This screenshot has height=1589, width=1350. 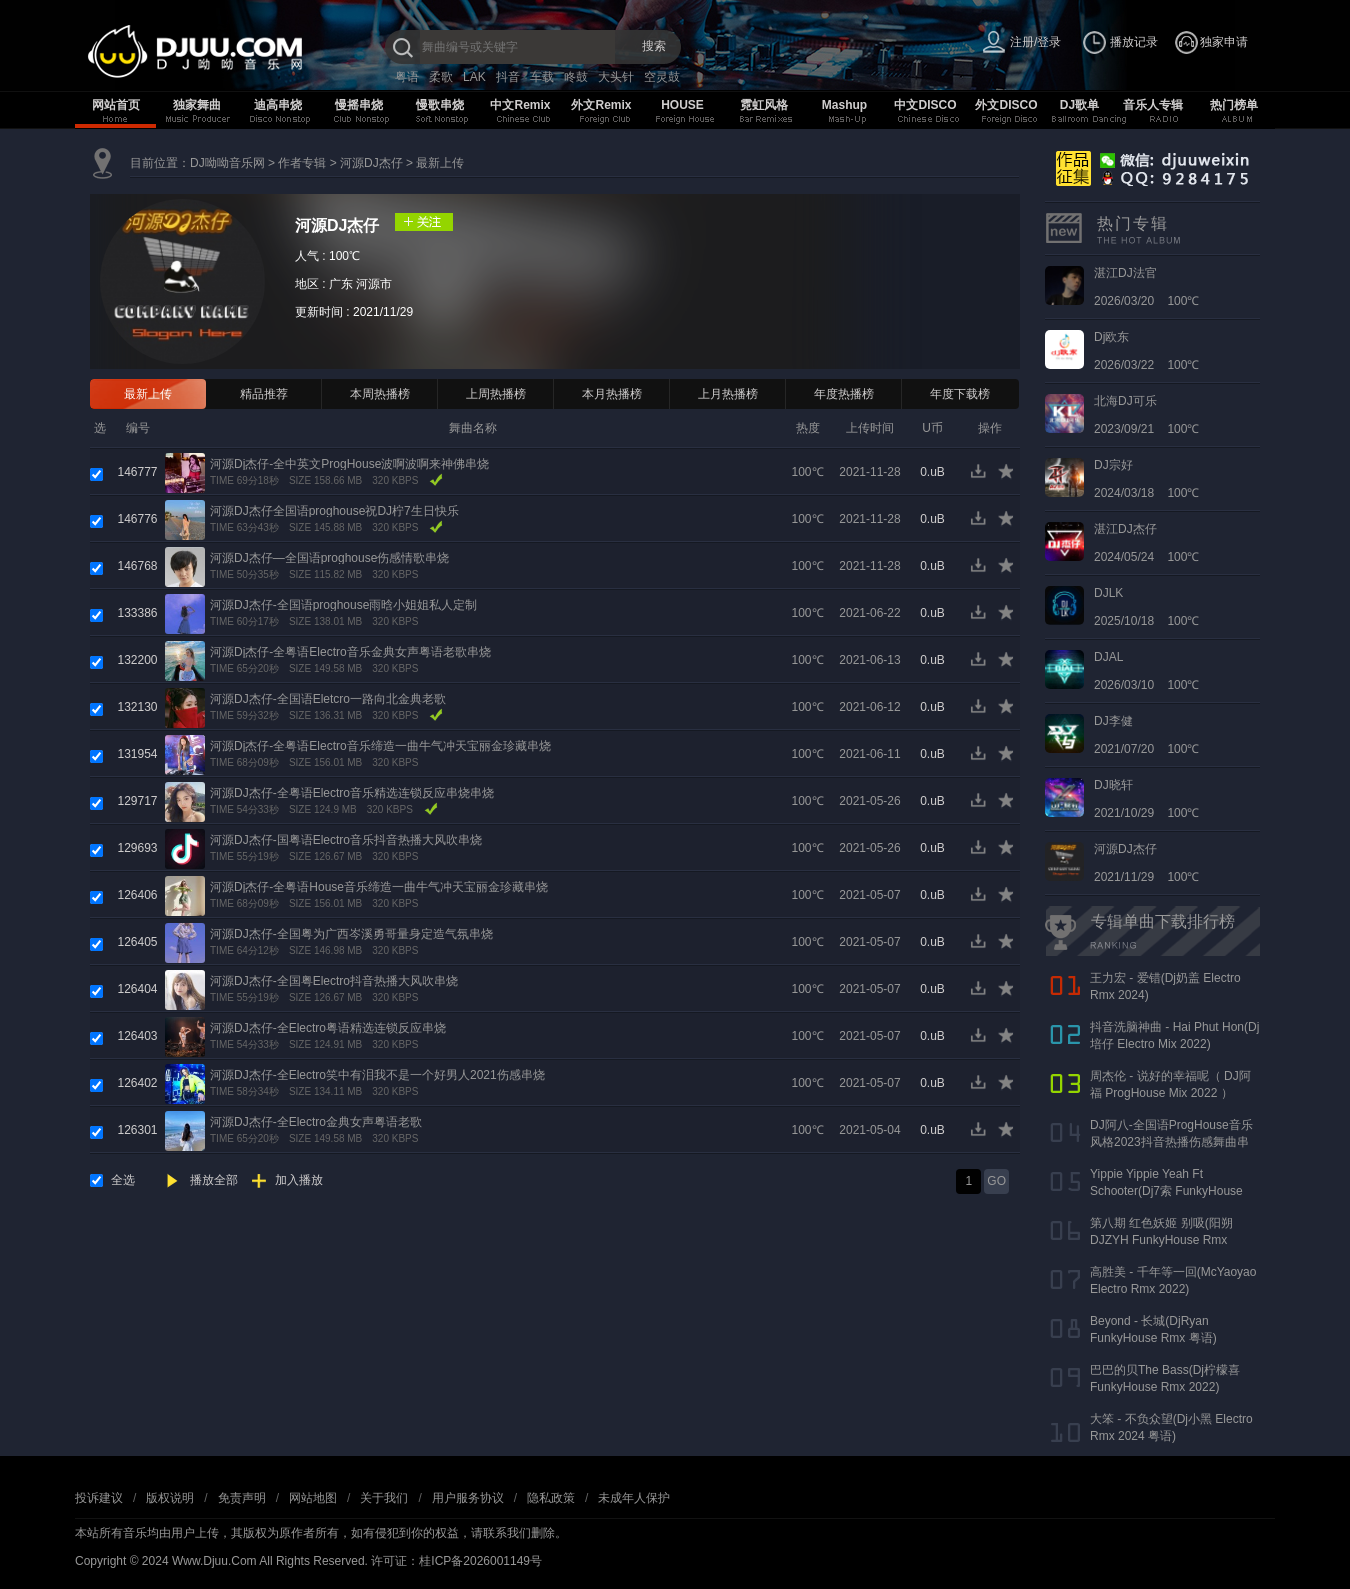 I want to click on 隐私政策, so click(x=551, y=1498).